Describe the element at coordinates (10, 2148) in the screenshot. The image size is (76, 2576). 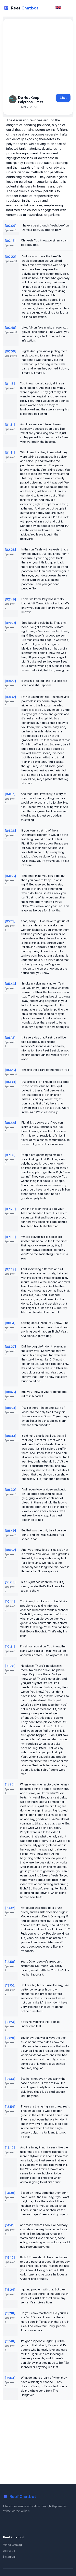
I see `[14:10]` at that location.